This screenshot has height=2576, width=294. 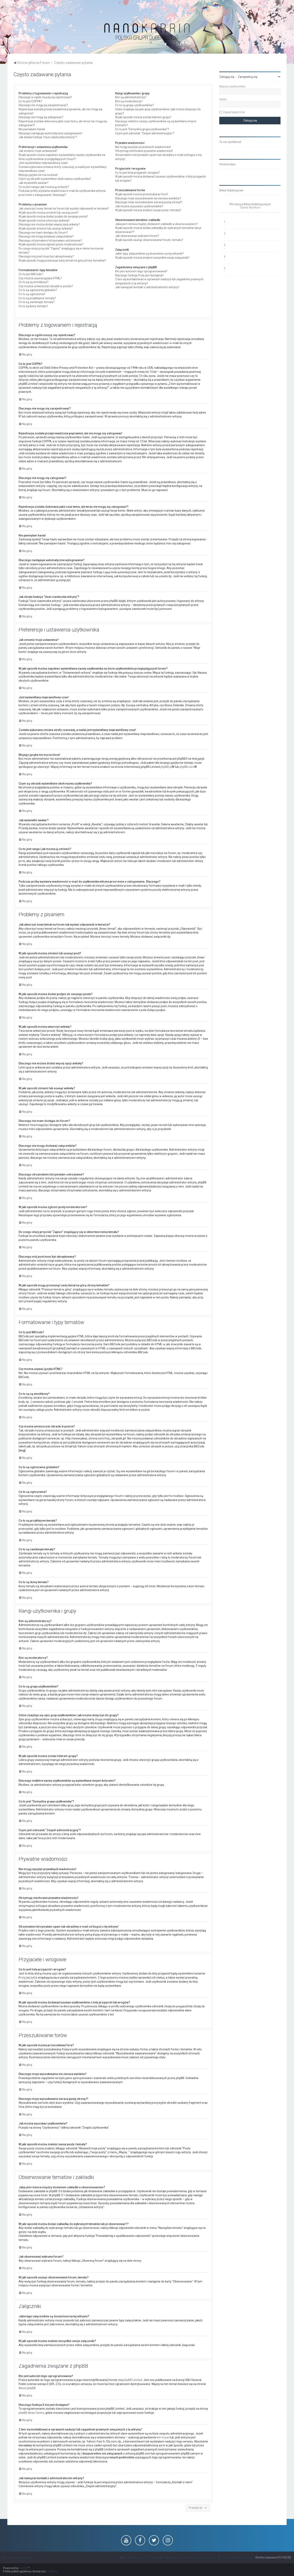 I want to click on Otrzymuję niechciane prywatne wiadomości!, so click(x=144, y=150).